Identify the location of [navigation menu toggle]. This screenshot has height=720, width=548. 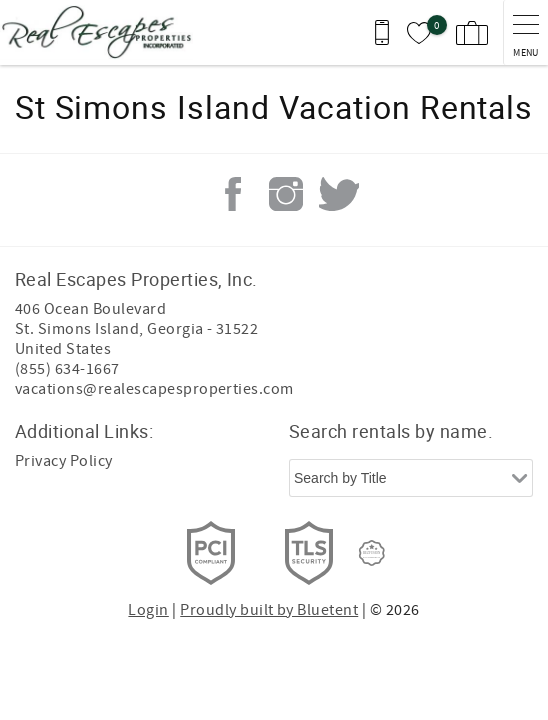
(525, 32).